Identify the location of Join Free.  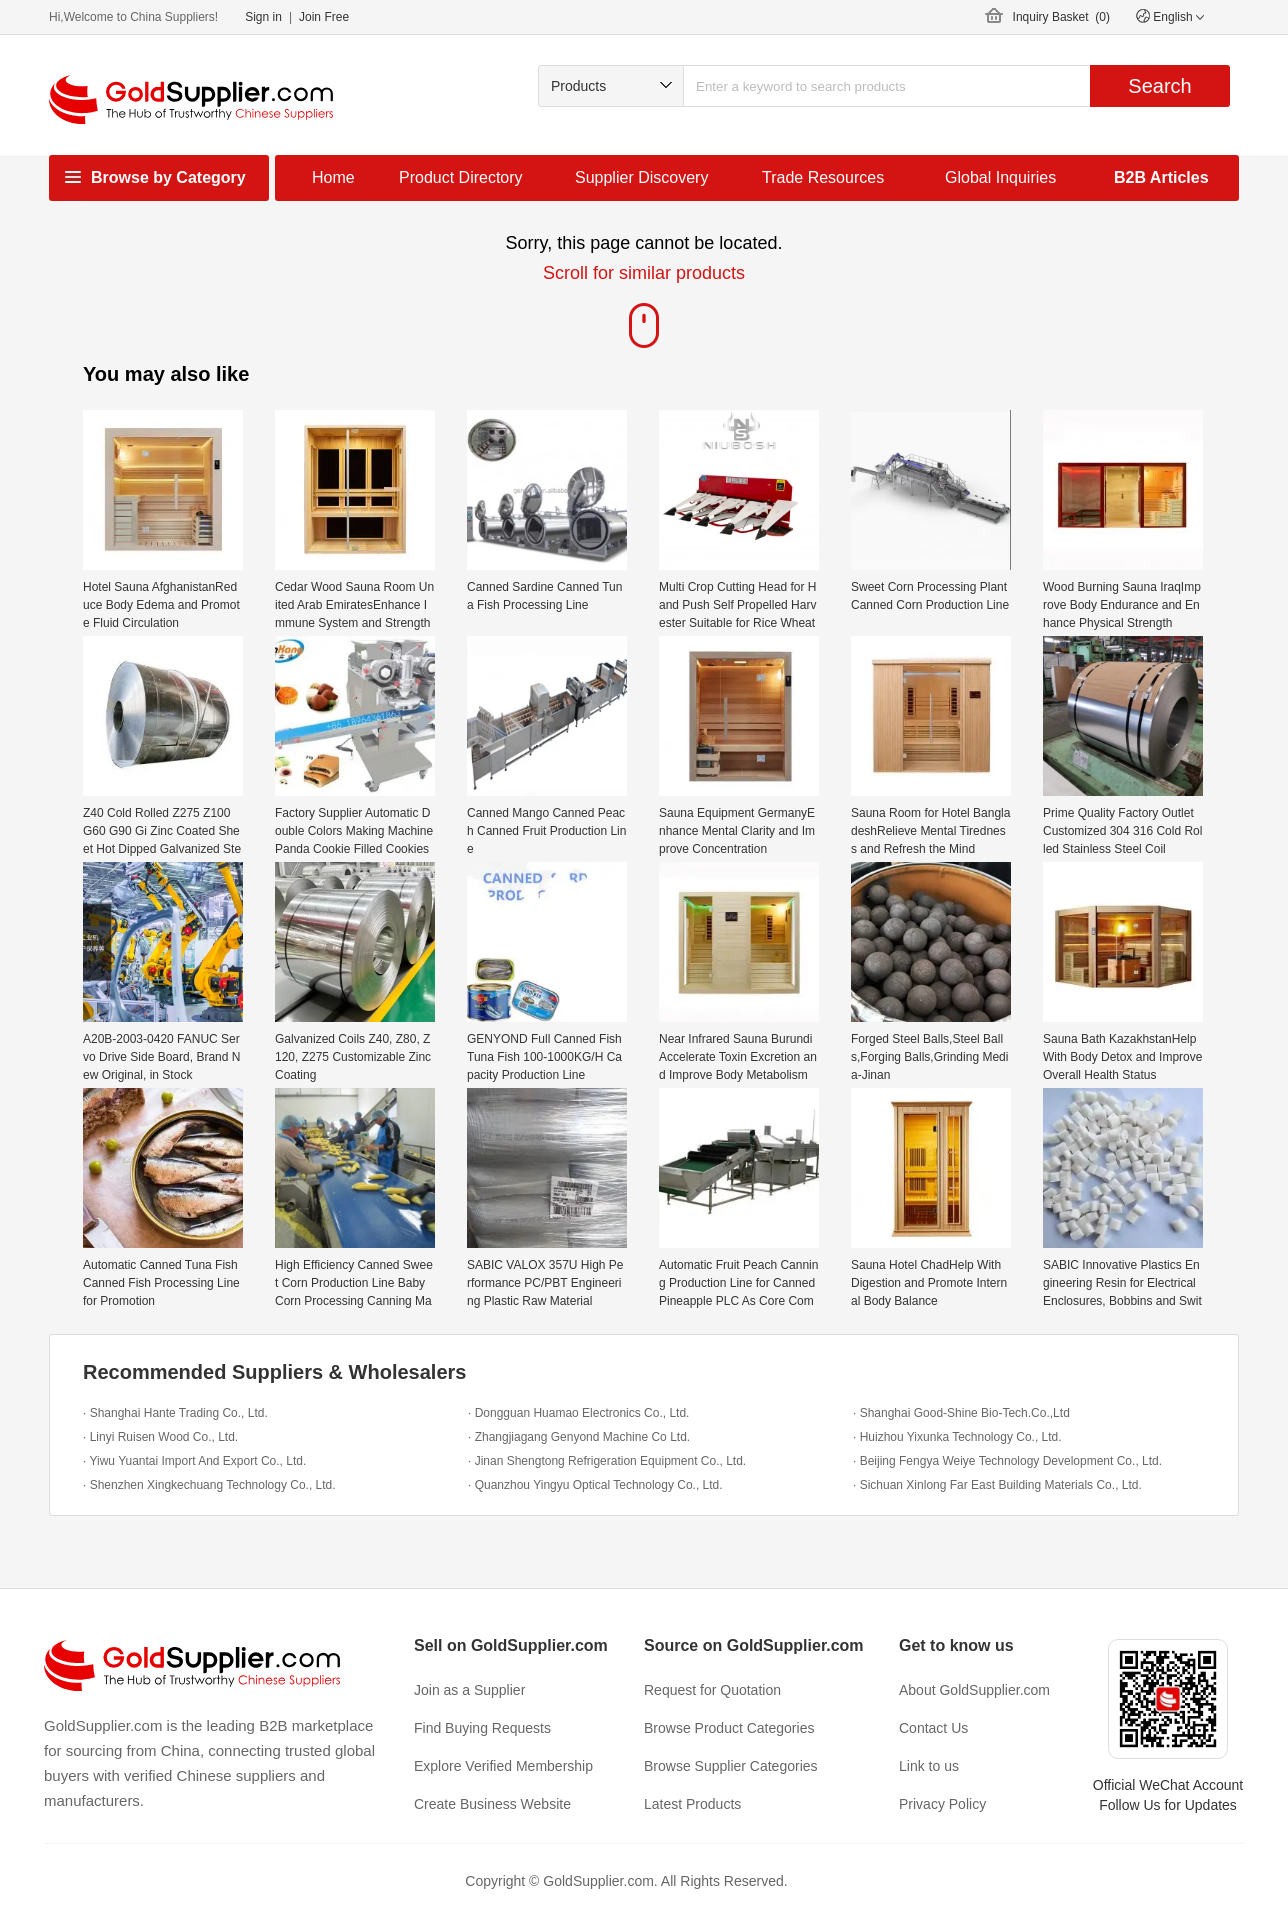
(324, 17).